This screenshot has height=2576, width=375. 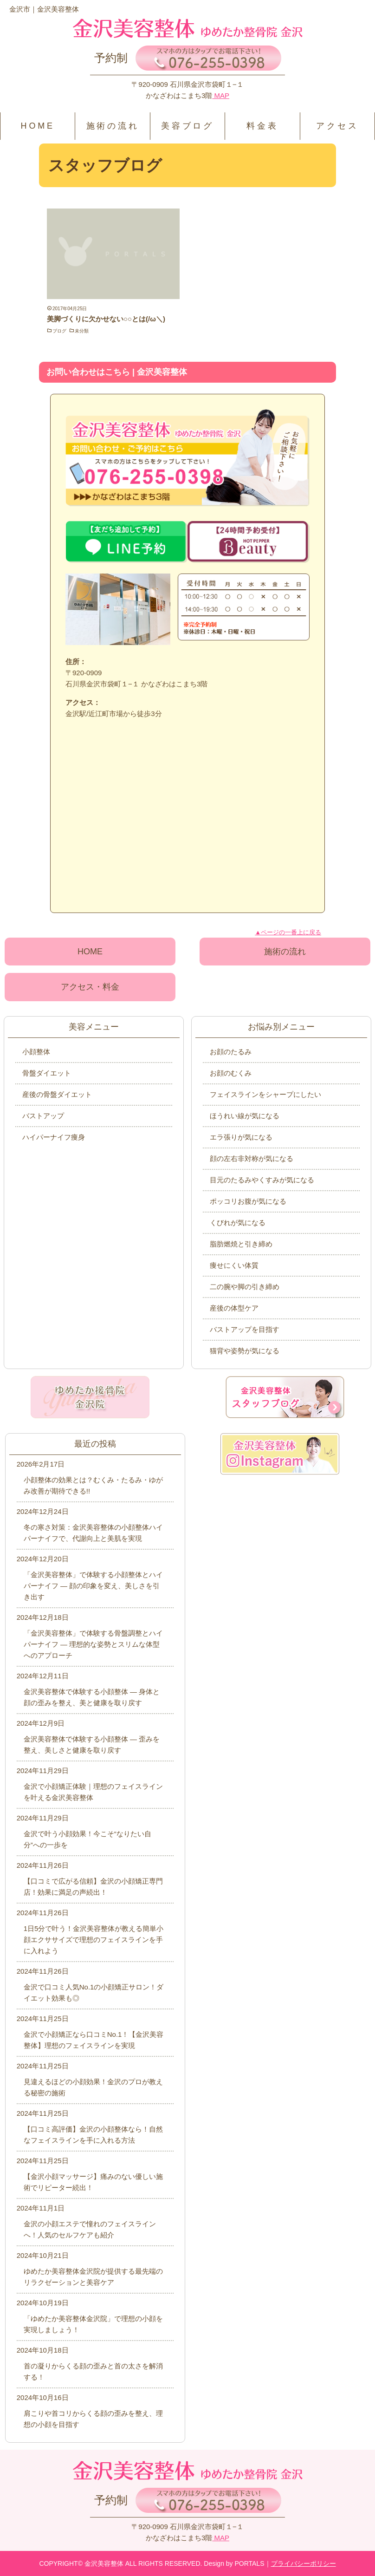 I want to click on 肩こりや首コリからくる顔の歪みを整え、理想の小顔を目指す, so click(x=93, y=2418).